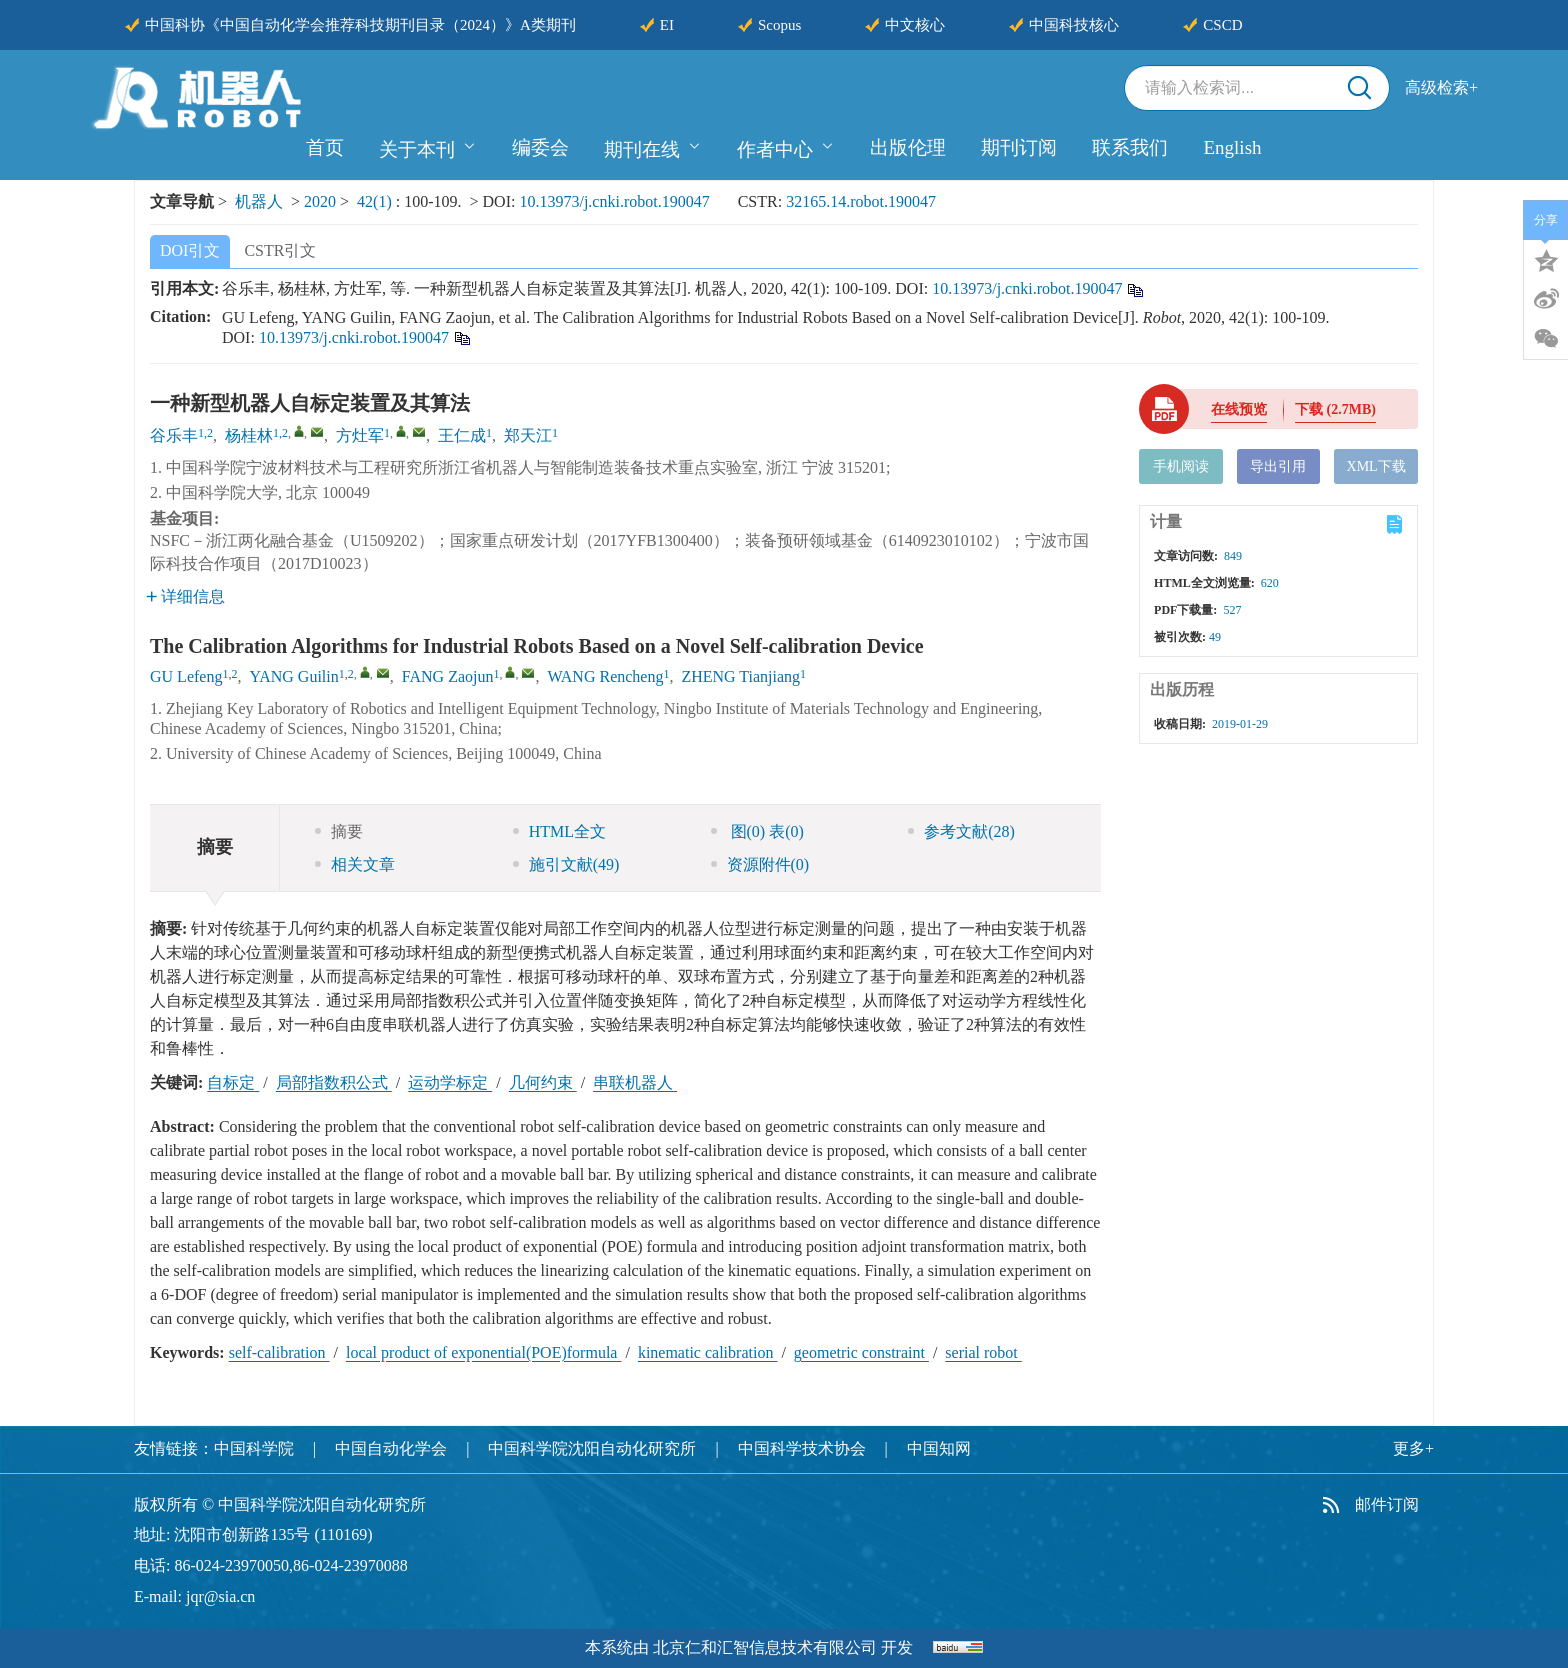 The image size is (1568, 1668). What do you see at coordinates (448, 676) in the screenshot?
I see `FANG Zaojun` at bounding box center [448, 676].